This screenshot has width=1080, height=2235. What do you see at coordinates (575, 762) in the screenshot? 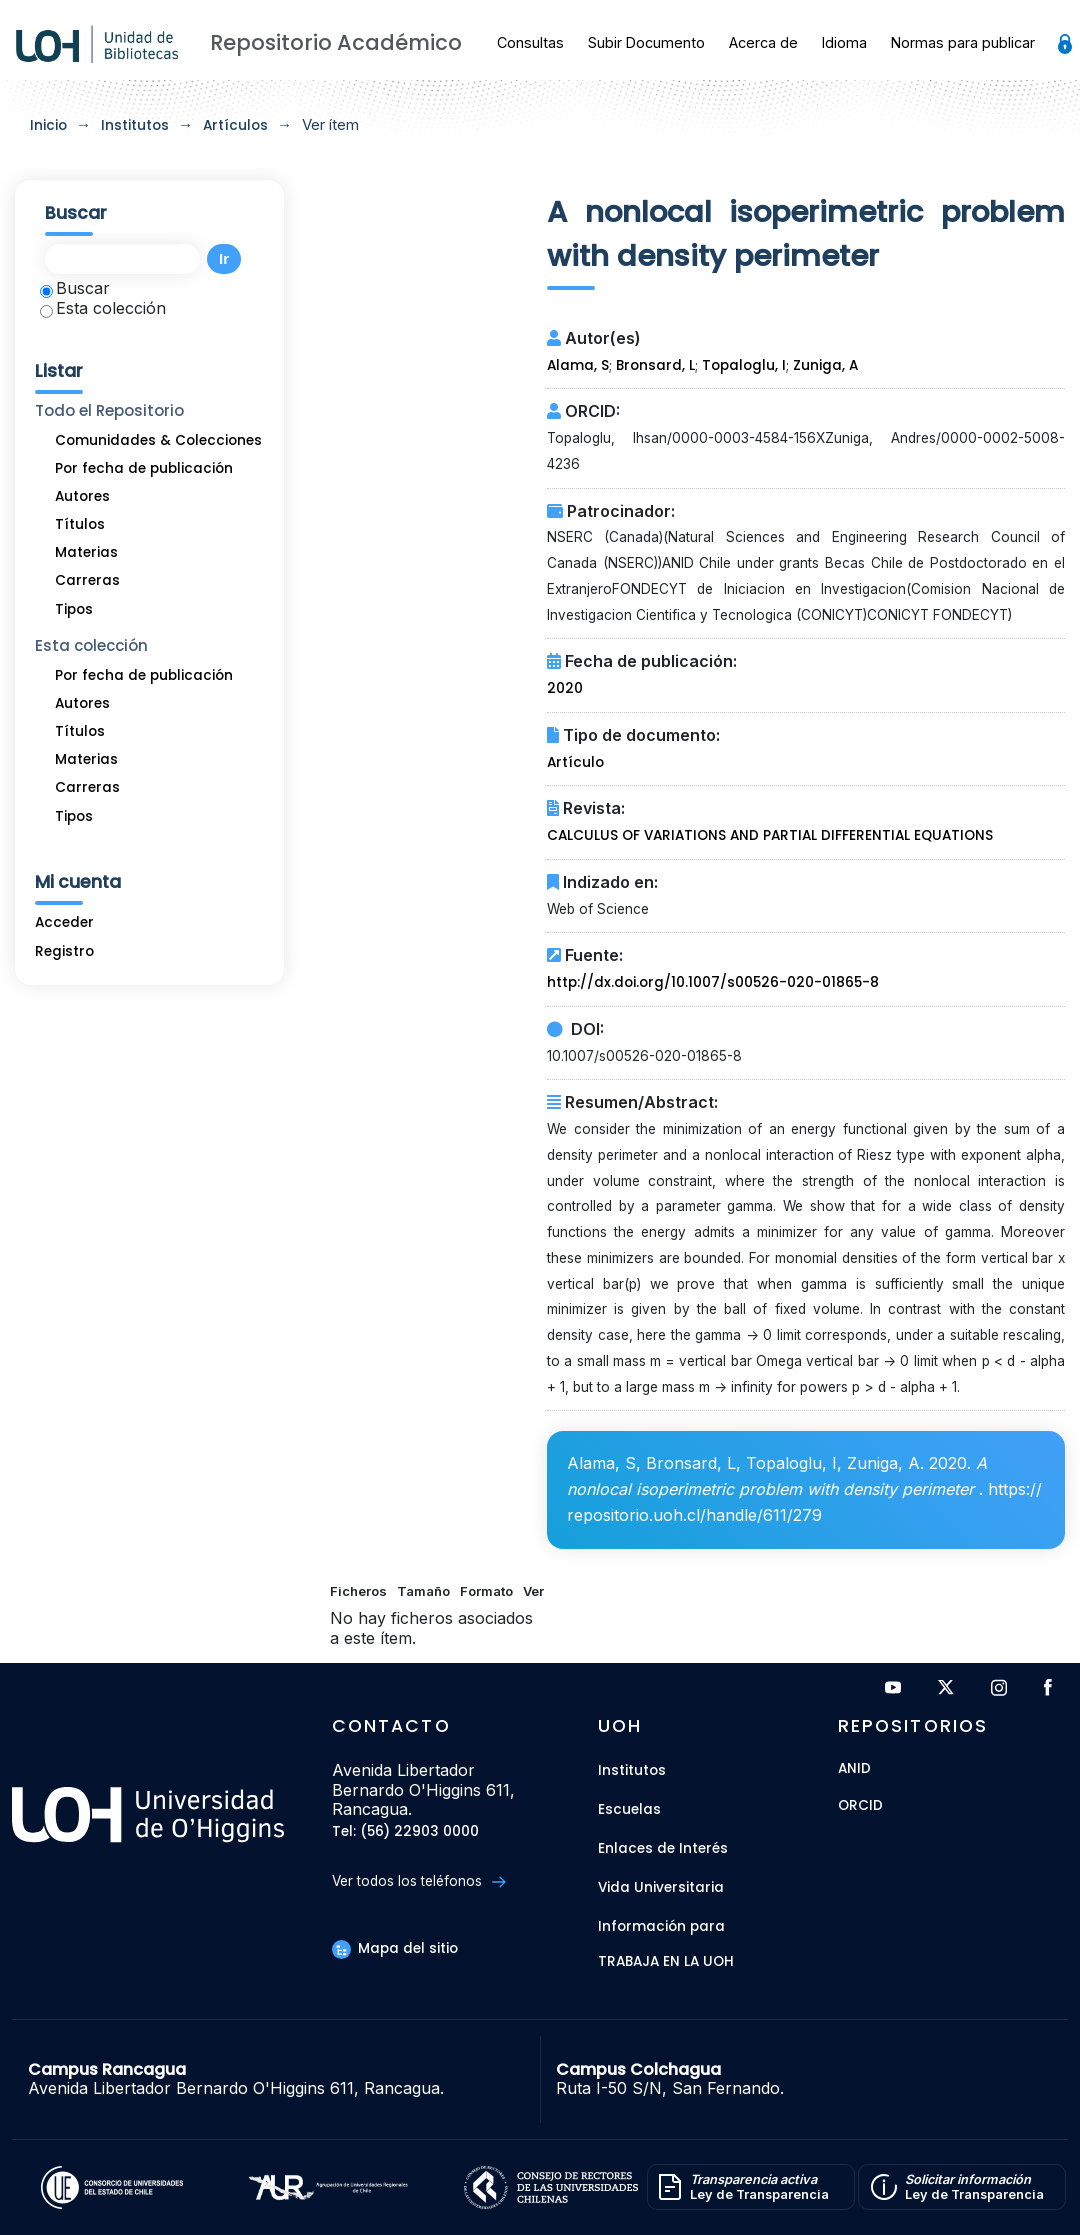
I see `Artículo` at bounding box center [575, 762].